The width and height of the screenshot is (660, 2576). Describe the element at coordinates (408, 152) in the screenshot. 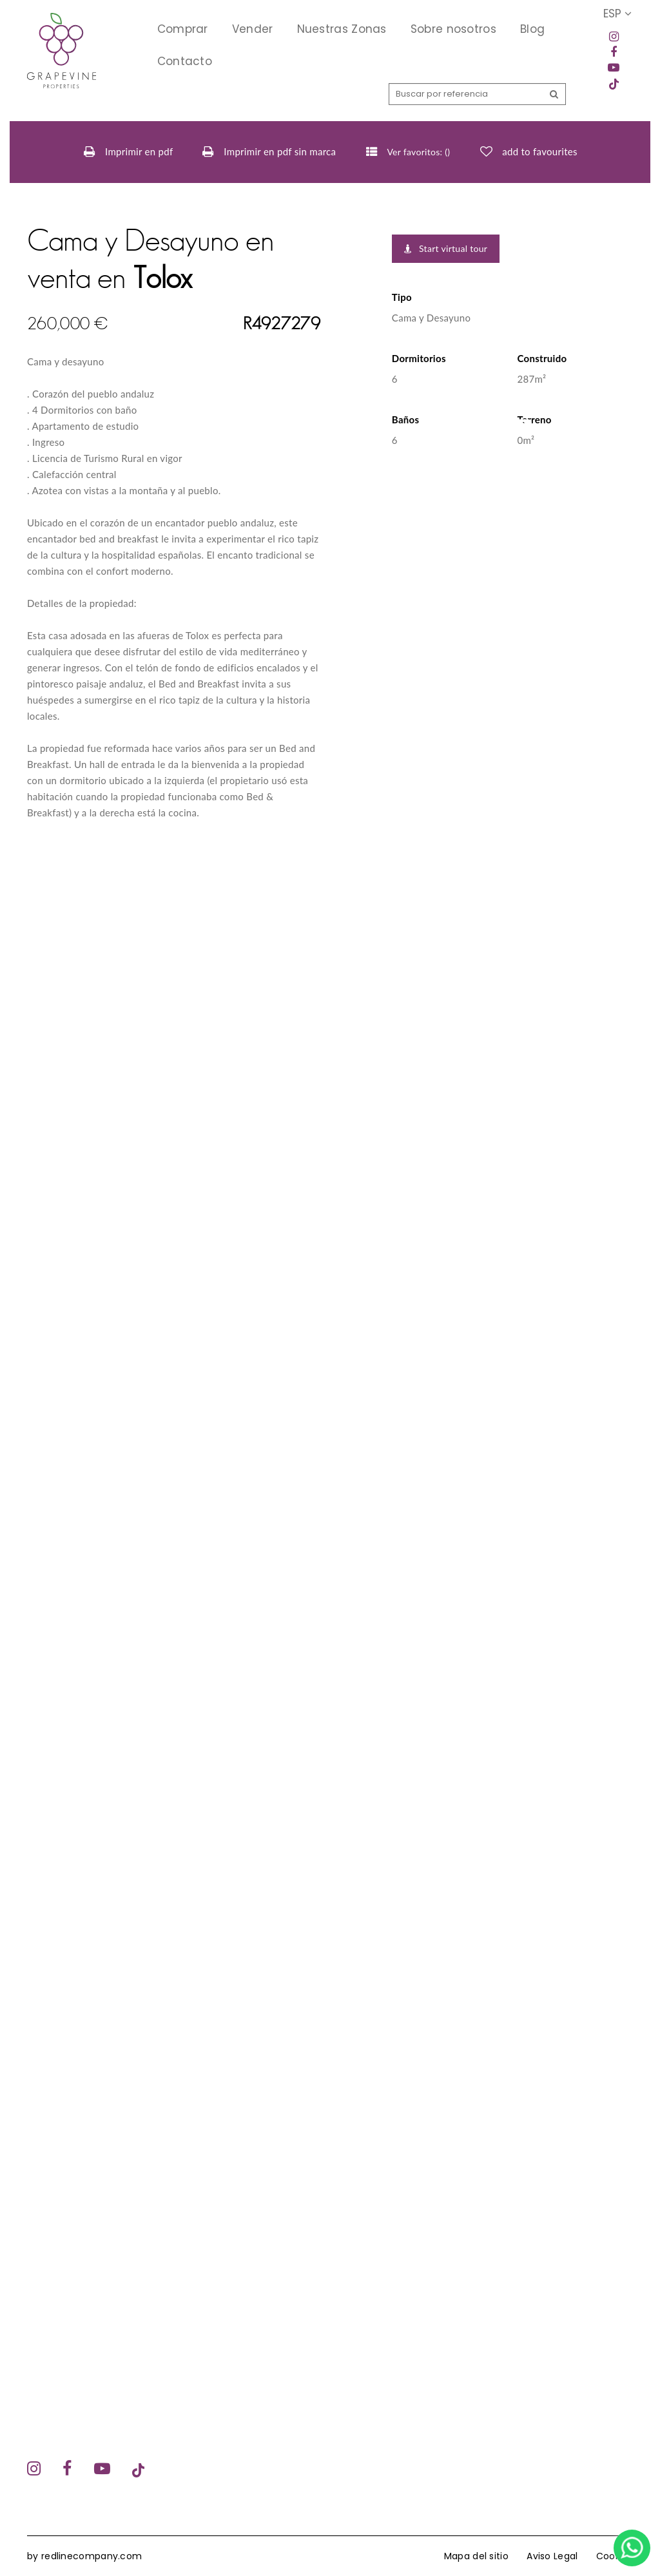

I see `Ver favoritos: ()` at that location.